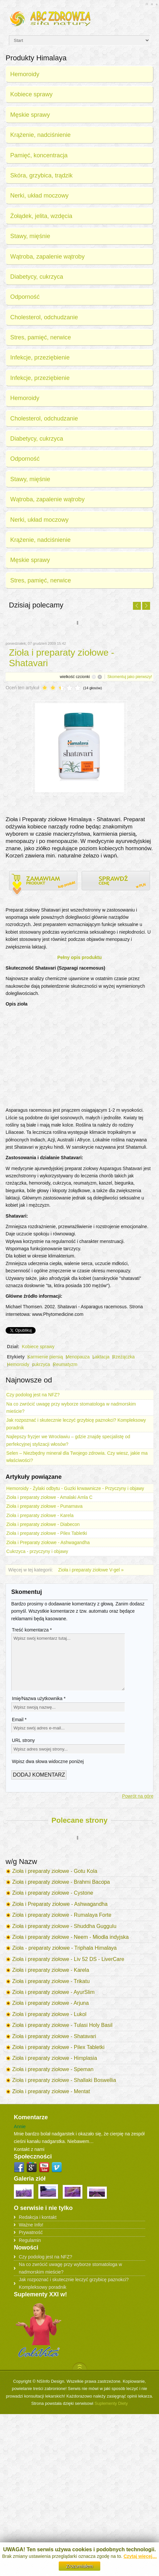 Image resolution: width=159 pixels, height=2576 pixels. Describe the element at coordinates (30, 2240) in the screenshot. I see `Regulamin` at that location.